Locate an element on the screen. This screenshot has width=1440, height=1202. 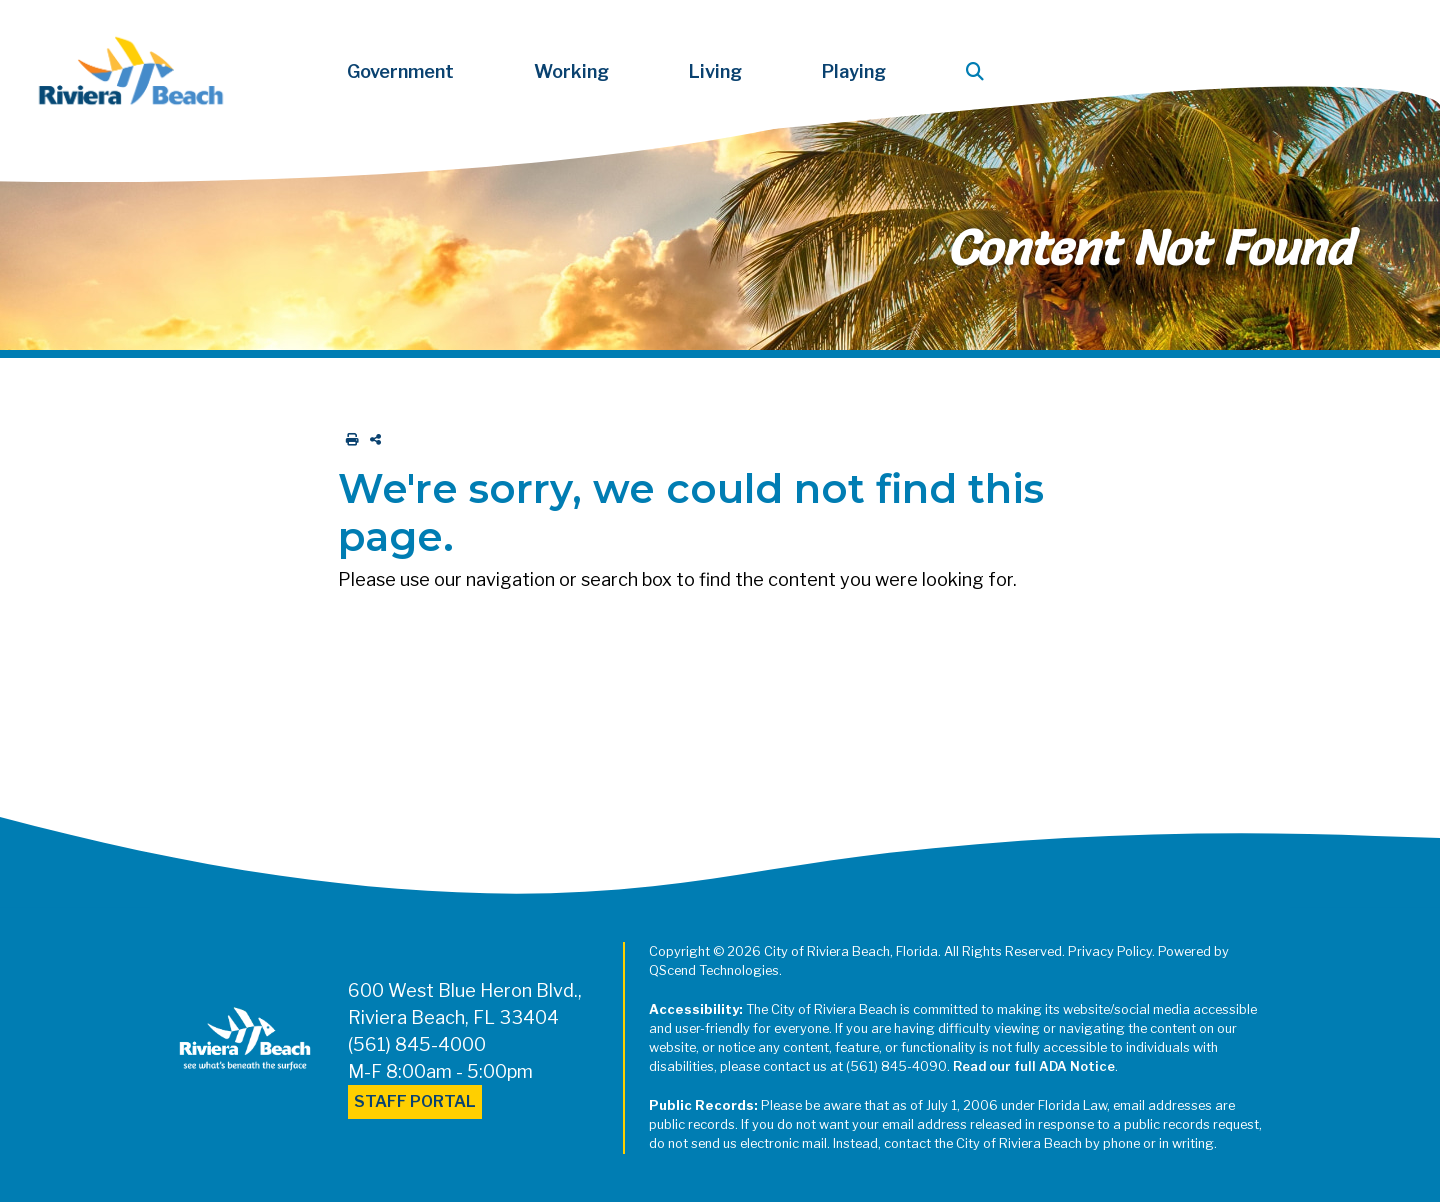
Staff Portal is located at coordinates (415, 1101).